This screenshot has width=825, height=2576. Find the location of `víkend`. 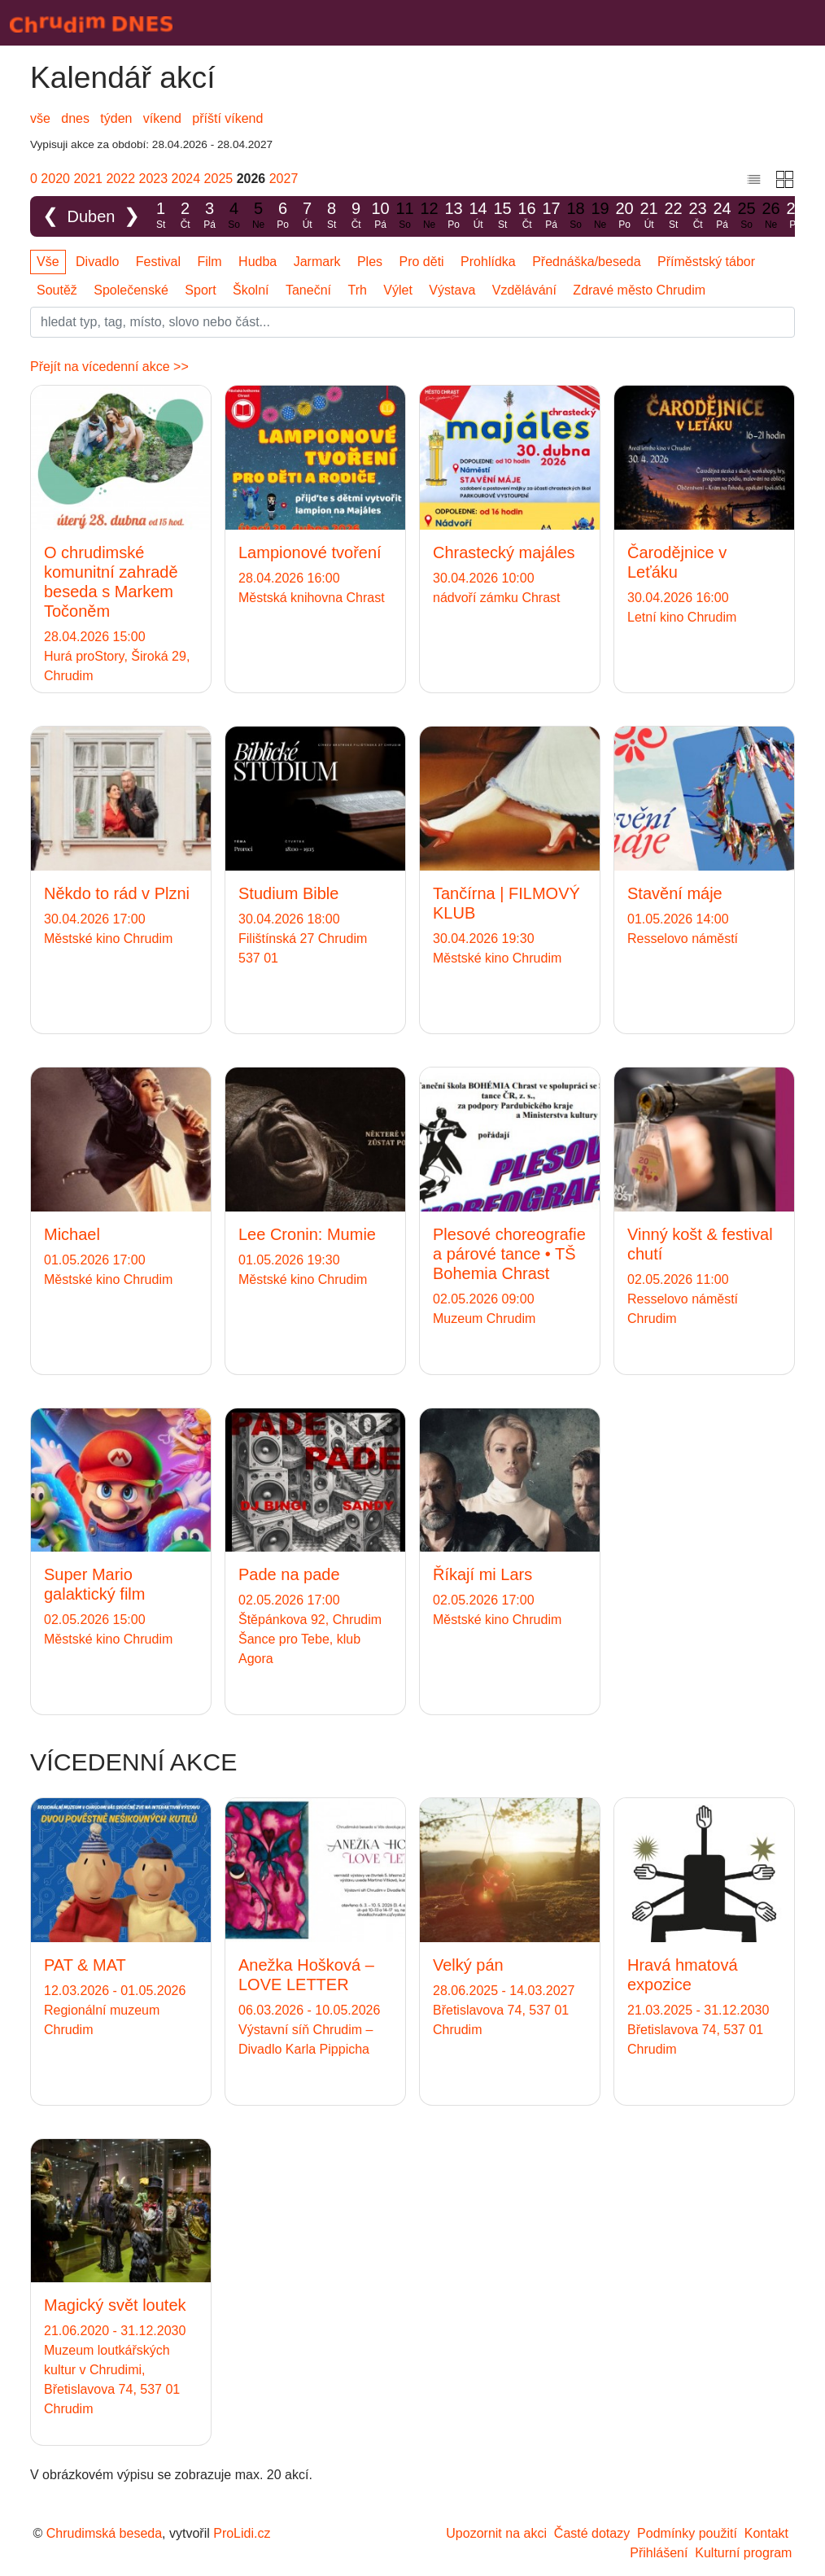

víkend is located at coordinates (162, 118).